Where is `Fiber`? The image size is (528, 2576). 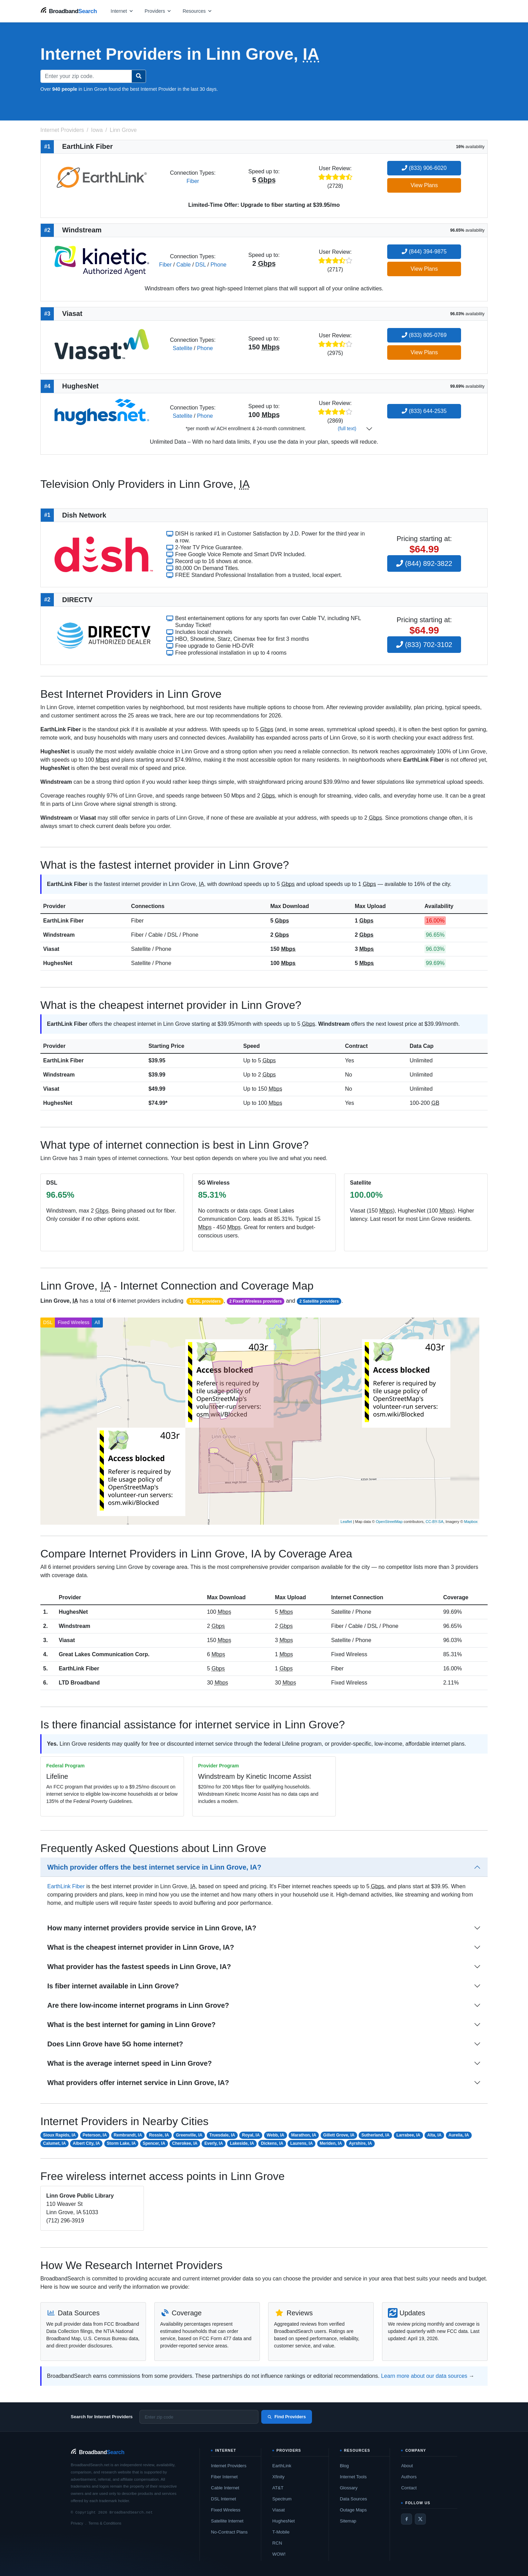
Fiber is located at coordinates (192, 181).